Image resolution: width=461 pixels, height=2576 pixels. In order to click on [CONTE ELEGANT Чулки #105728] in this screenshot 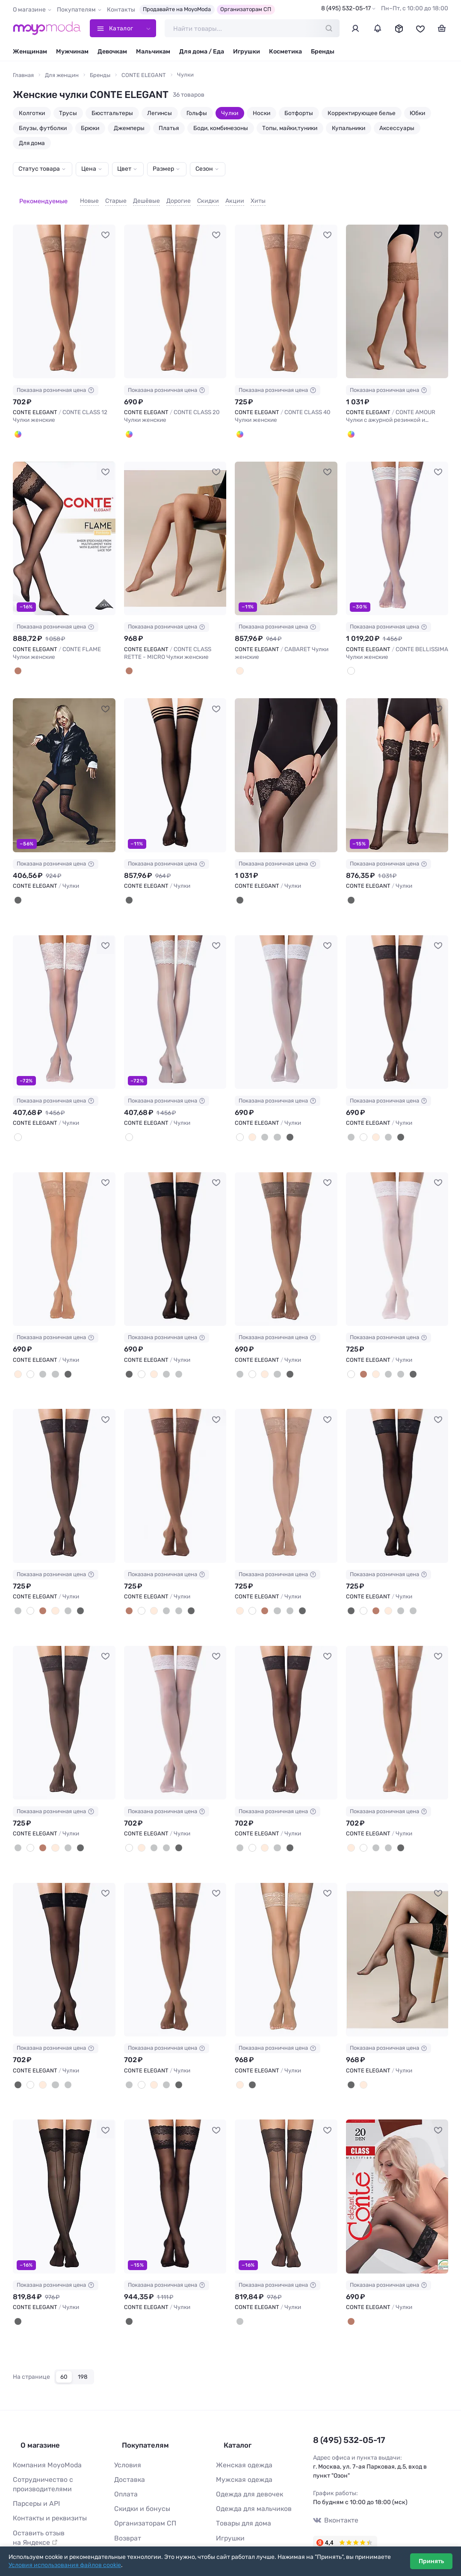, I will do `click(397, 2172)`.